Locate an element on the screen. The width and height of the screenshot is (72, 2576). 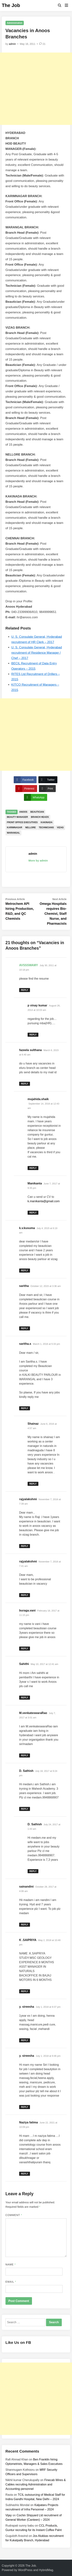
Reply [Reply to Shainaz] is located at coordinates (33, 1484).